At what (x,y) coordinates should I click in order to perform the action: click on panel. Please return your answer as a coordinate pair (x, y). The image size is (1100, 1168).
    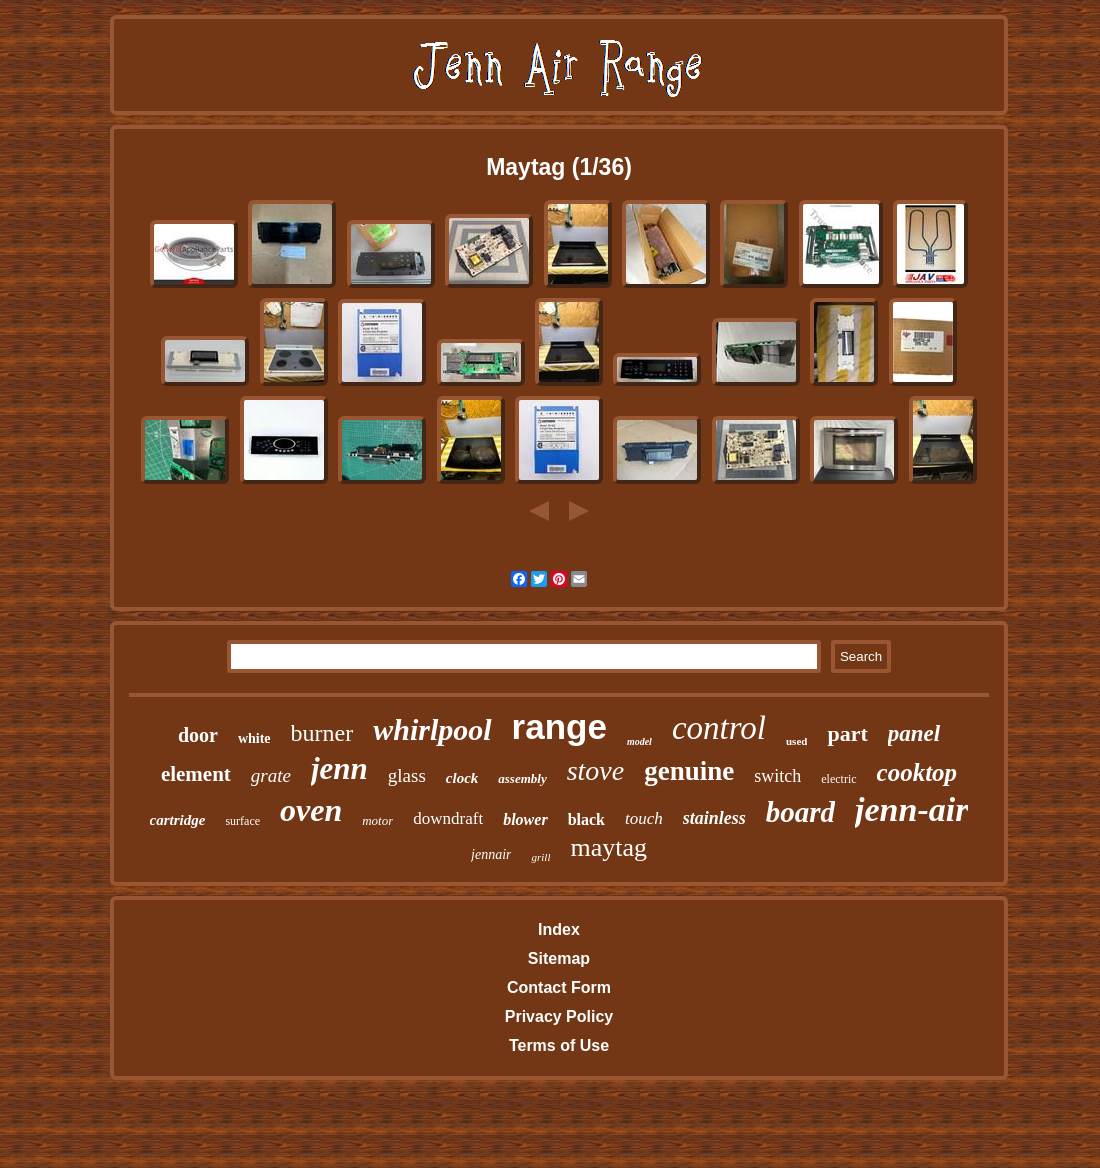
    Looking at the image, I should click on (914, 733).